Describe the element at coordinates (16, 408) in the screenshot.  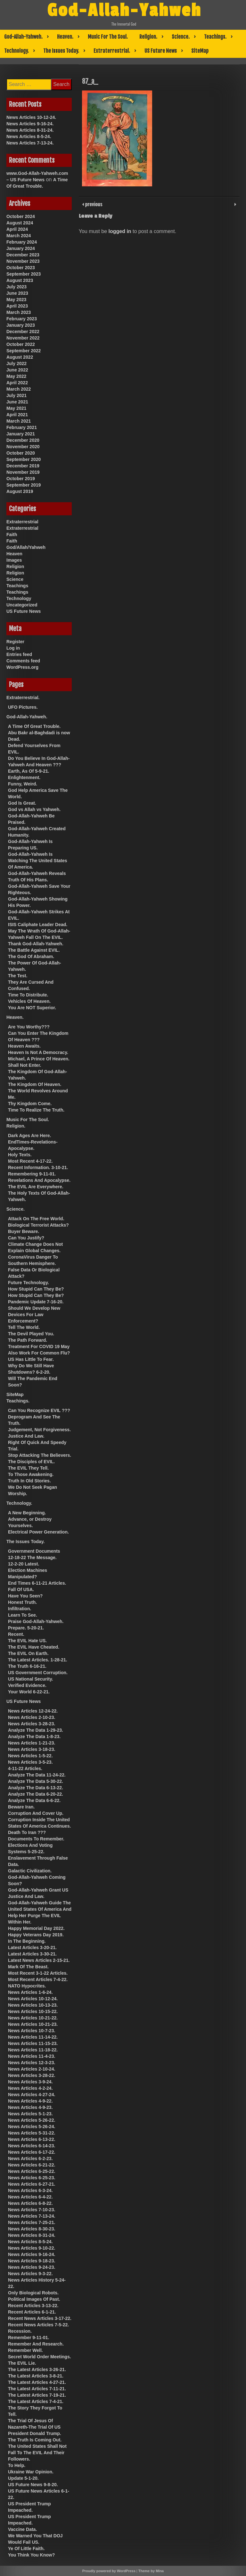
I see `May 2021` at that location.